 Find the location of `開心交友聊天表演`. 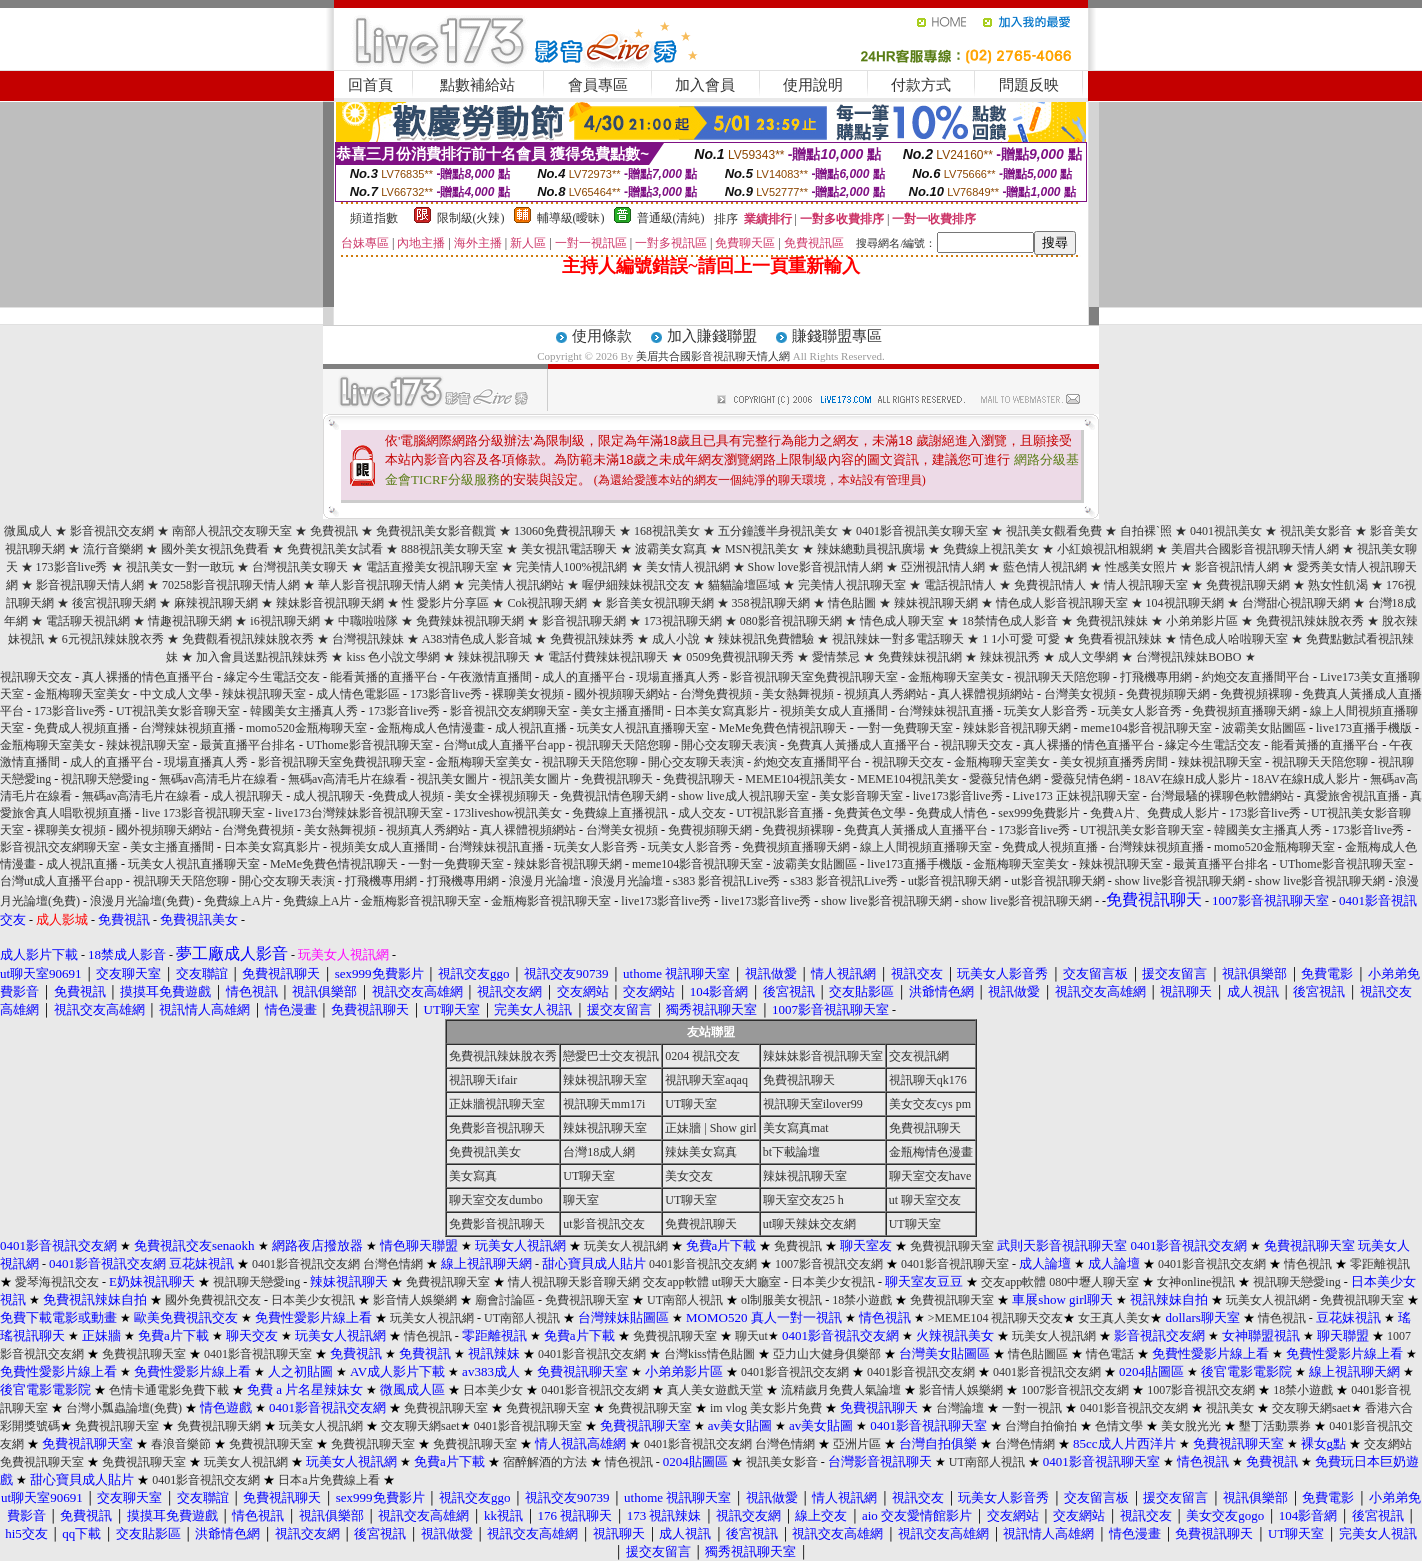

開心交友聊天表演 is located at coordinates (729, 745).